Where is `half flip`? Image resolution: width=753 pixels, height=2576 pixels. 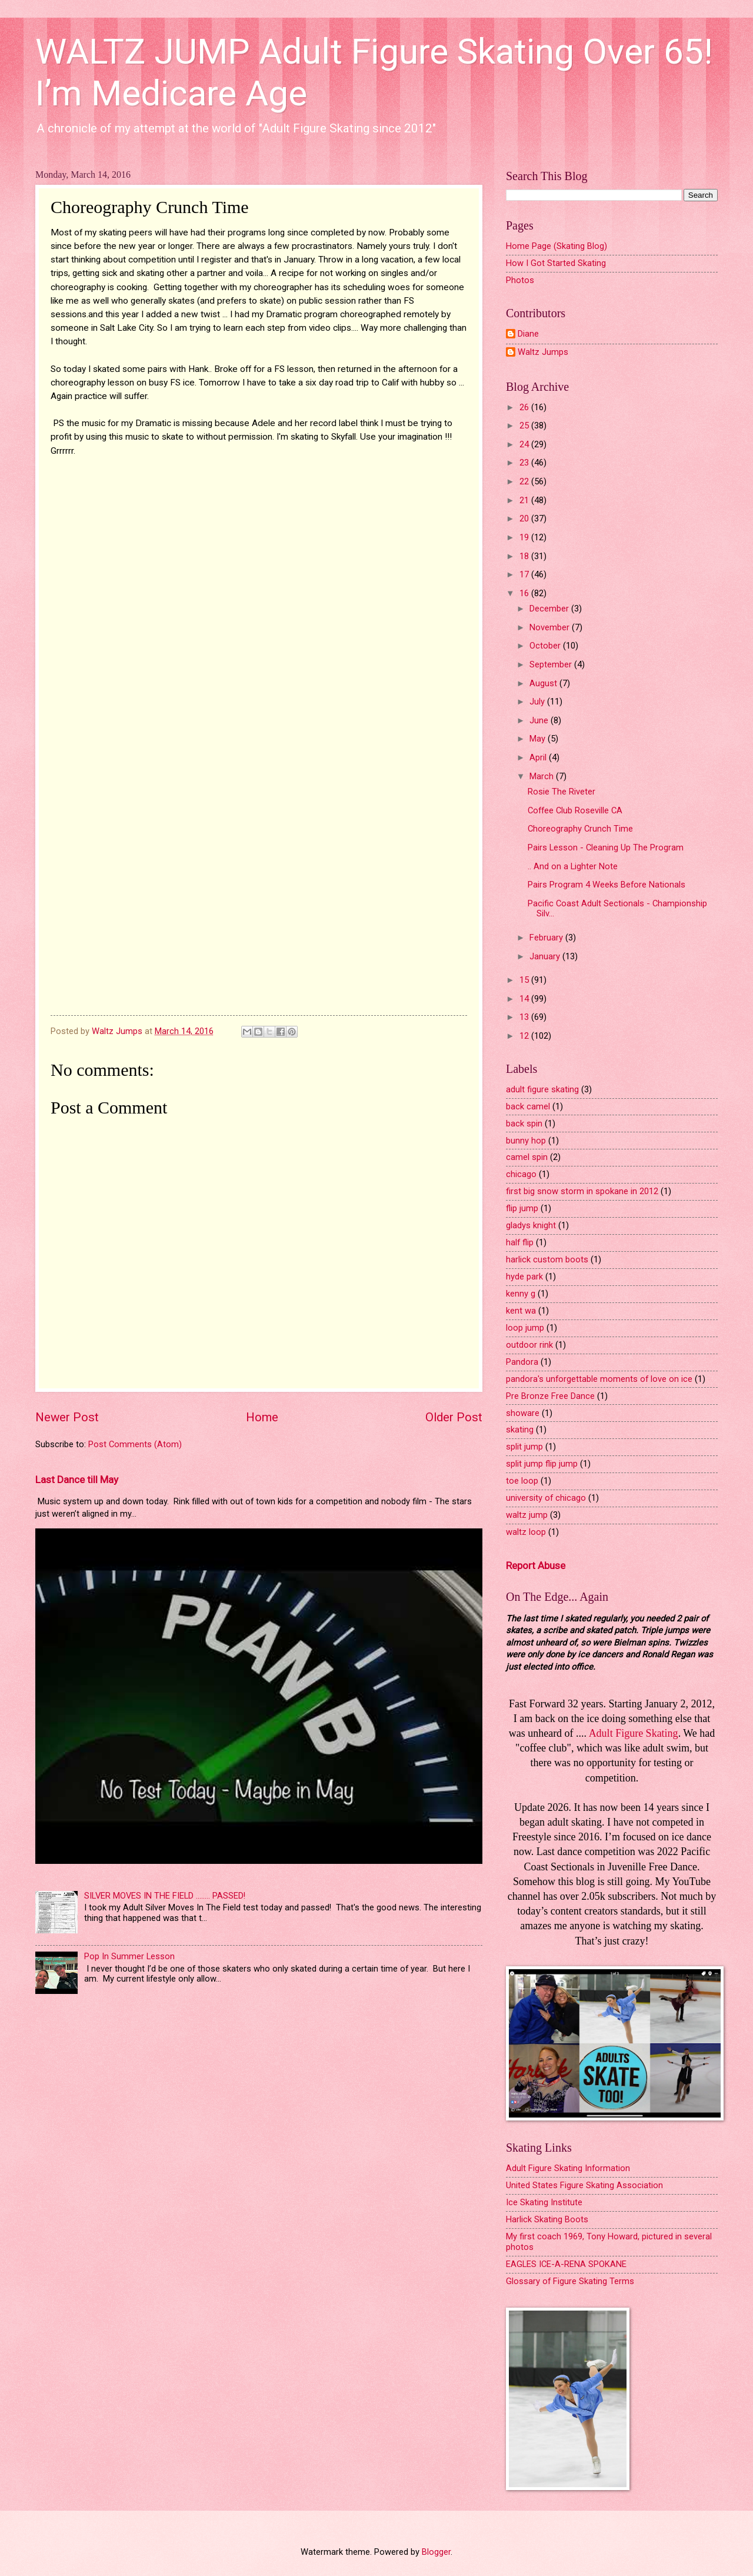
half flip is located at coordinates (520, 1242).